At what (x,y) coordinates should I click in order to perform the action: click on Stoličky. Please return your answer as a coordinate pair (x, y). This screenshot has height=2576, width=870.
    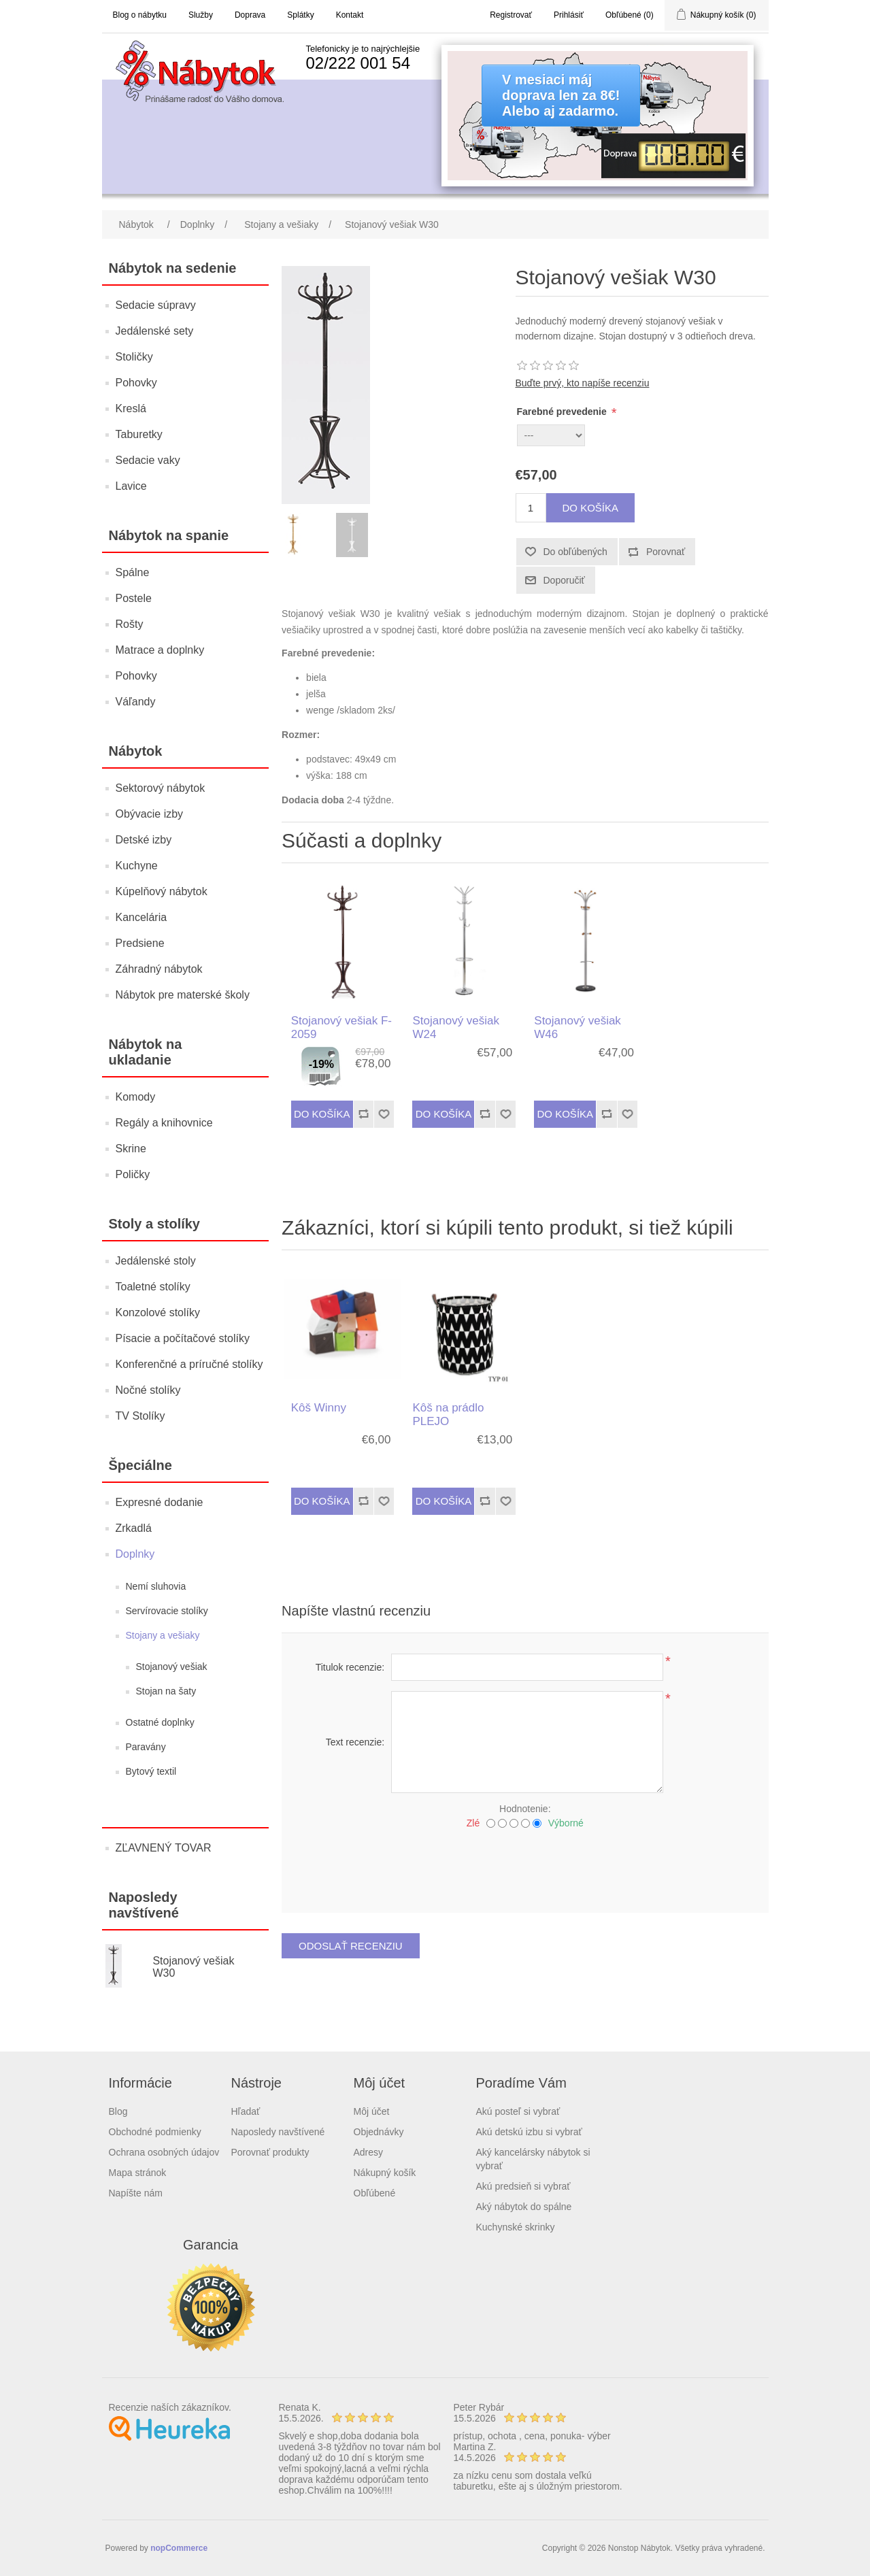
    Looking at the image, I should click on (134, 357).